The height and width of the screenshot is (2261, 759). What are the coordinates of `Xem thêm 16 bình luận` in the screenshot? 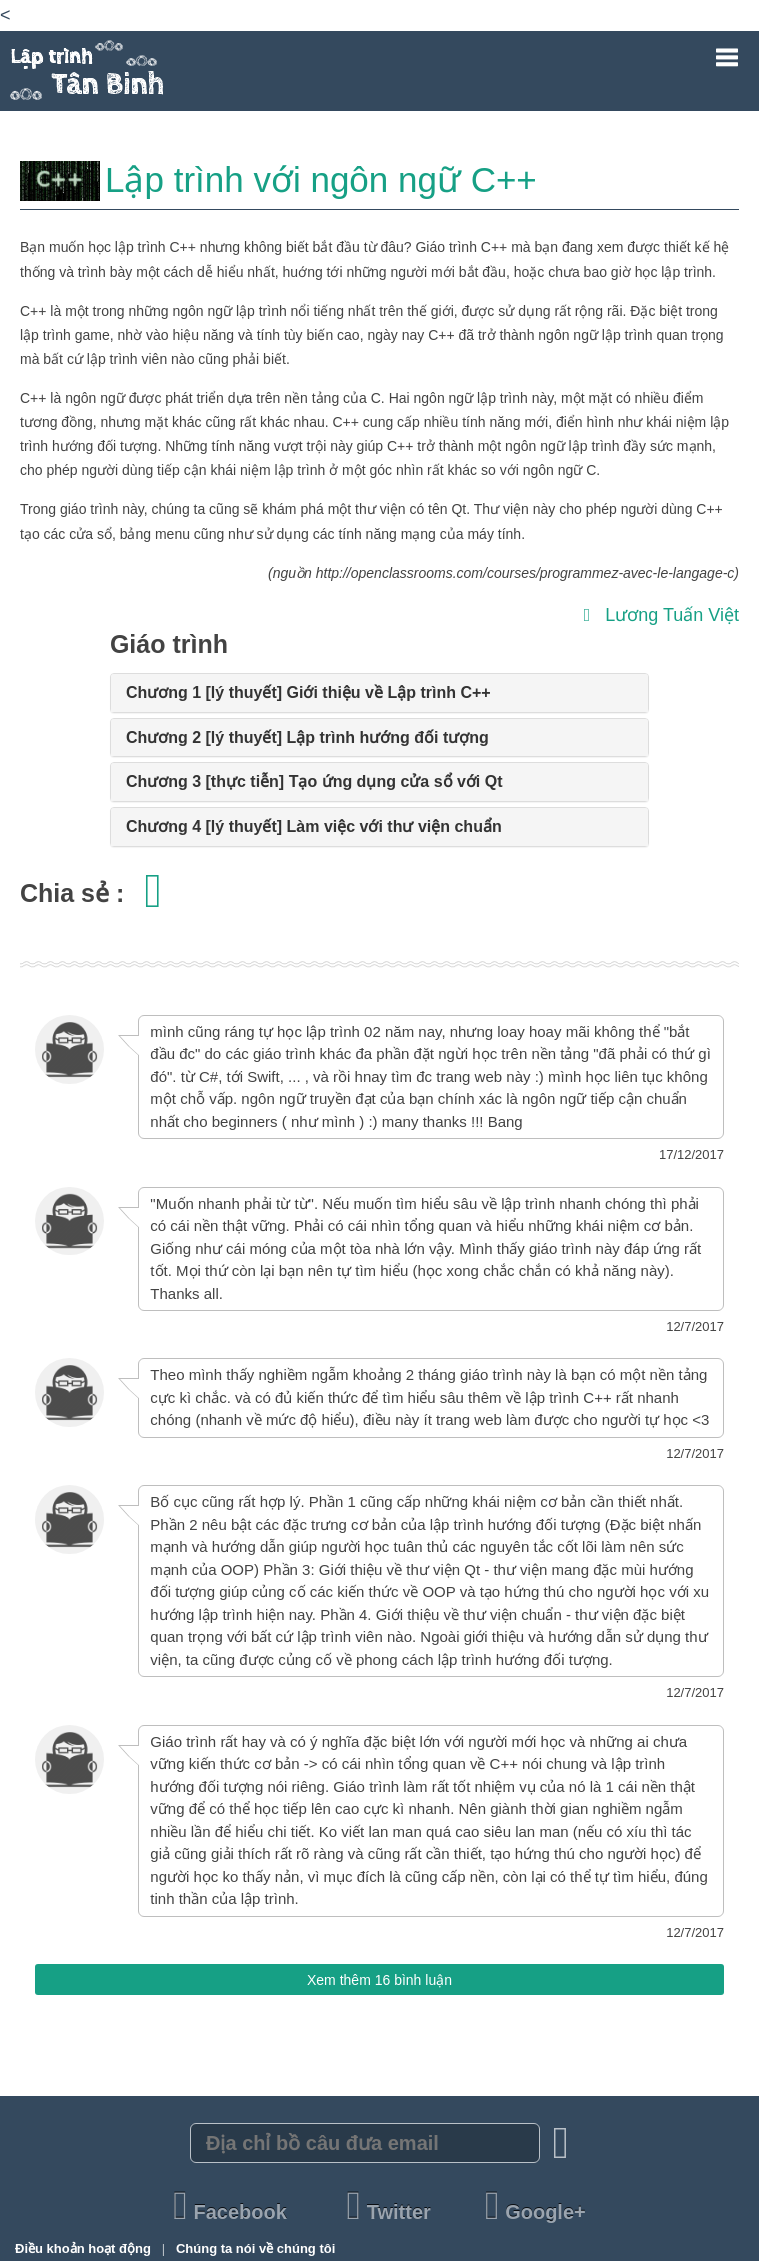 It's located at (379, 1980).